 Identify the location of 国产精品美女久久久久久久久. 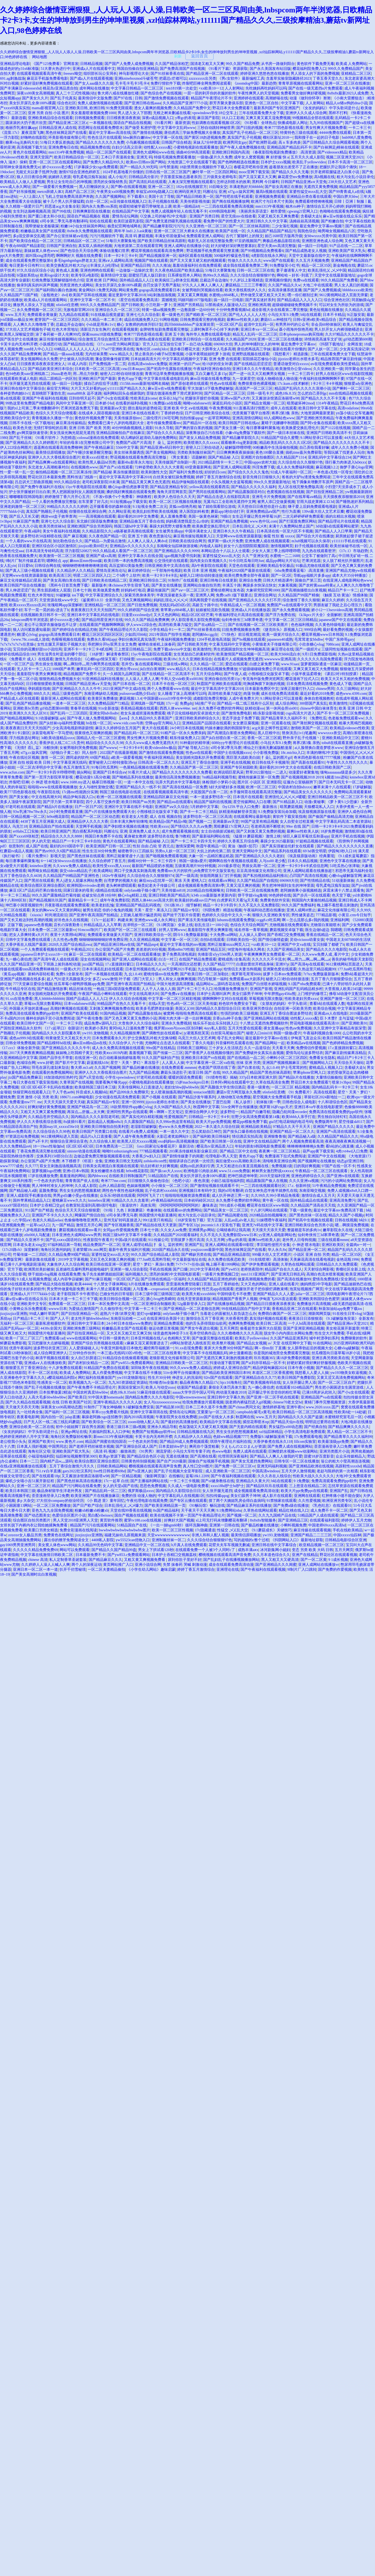
(308, 792).